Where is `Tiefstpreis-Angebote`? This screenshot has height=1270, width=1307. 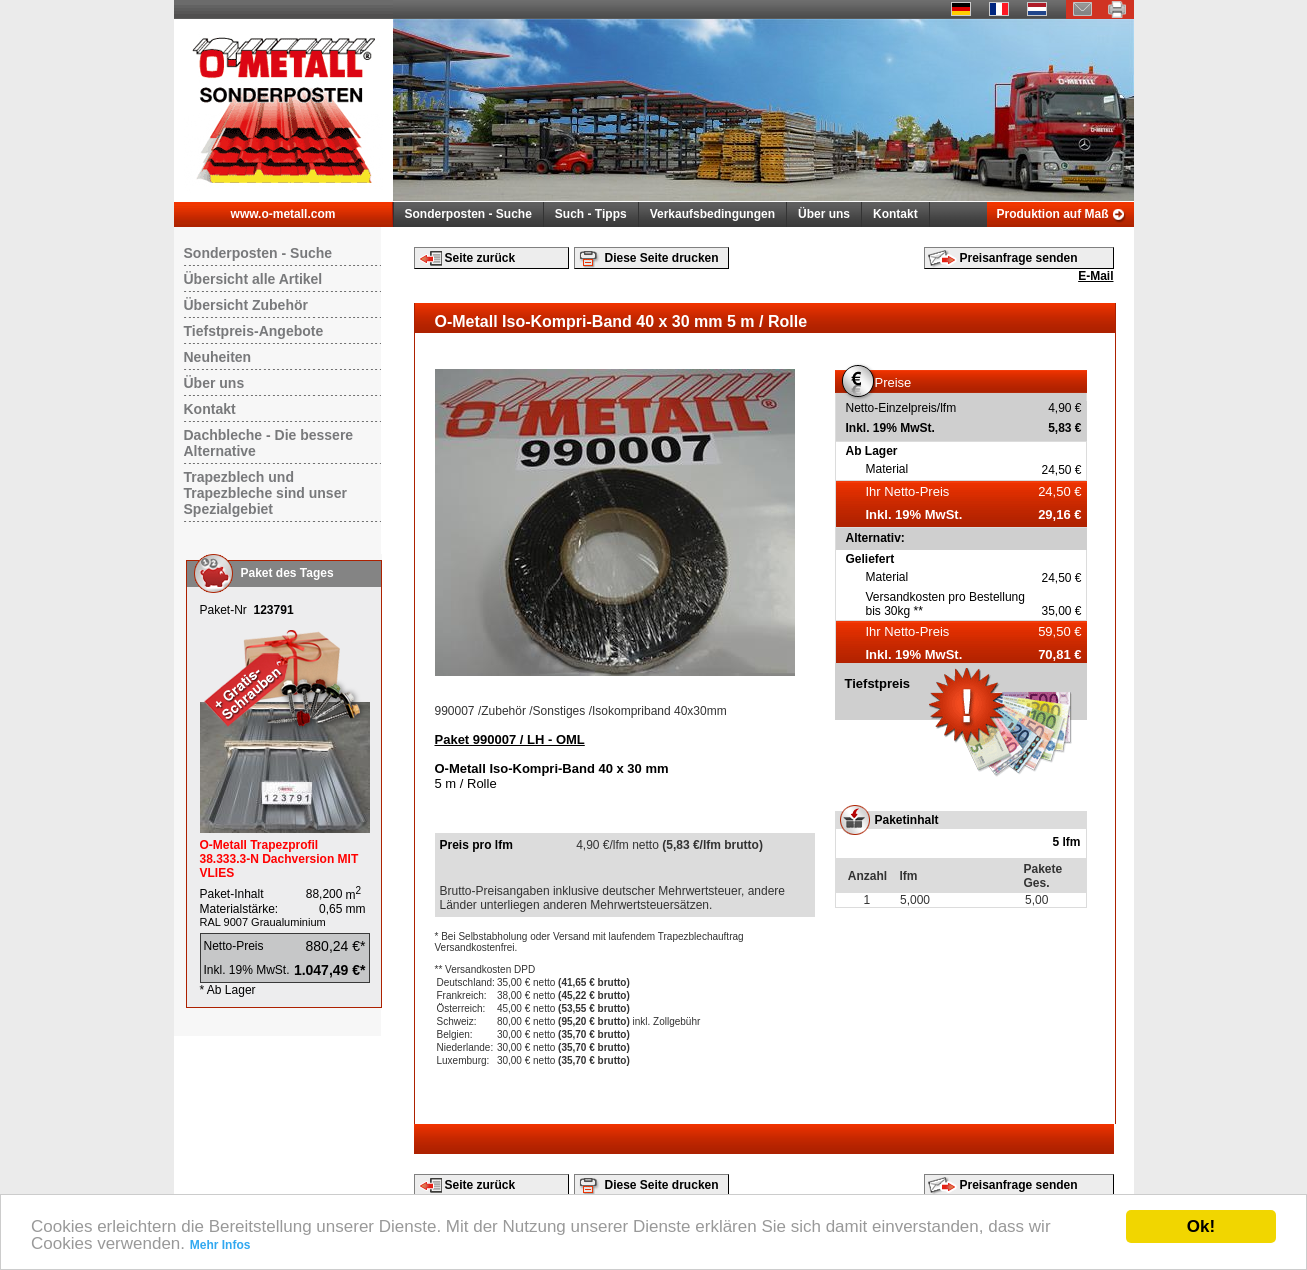
Tiefstpreis-Angebote is located at coordinates (254, 331).